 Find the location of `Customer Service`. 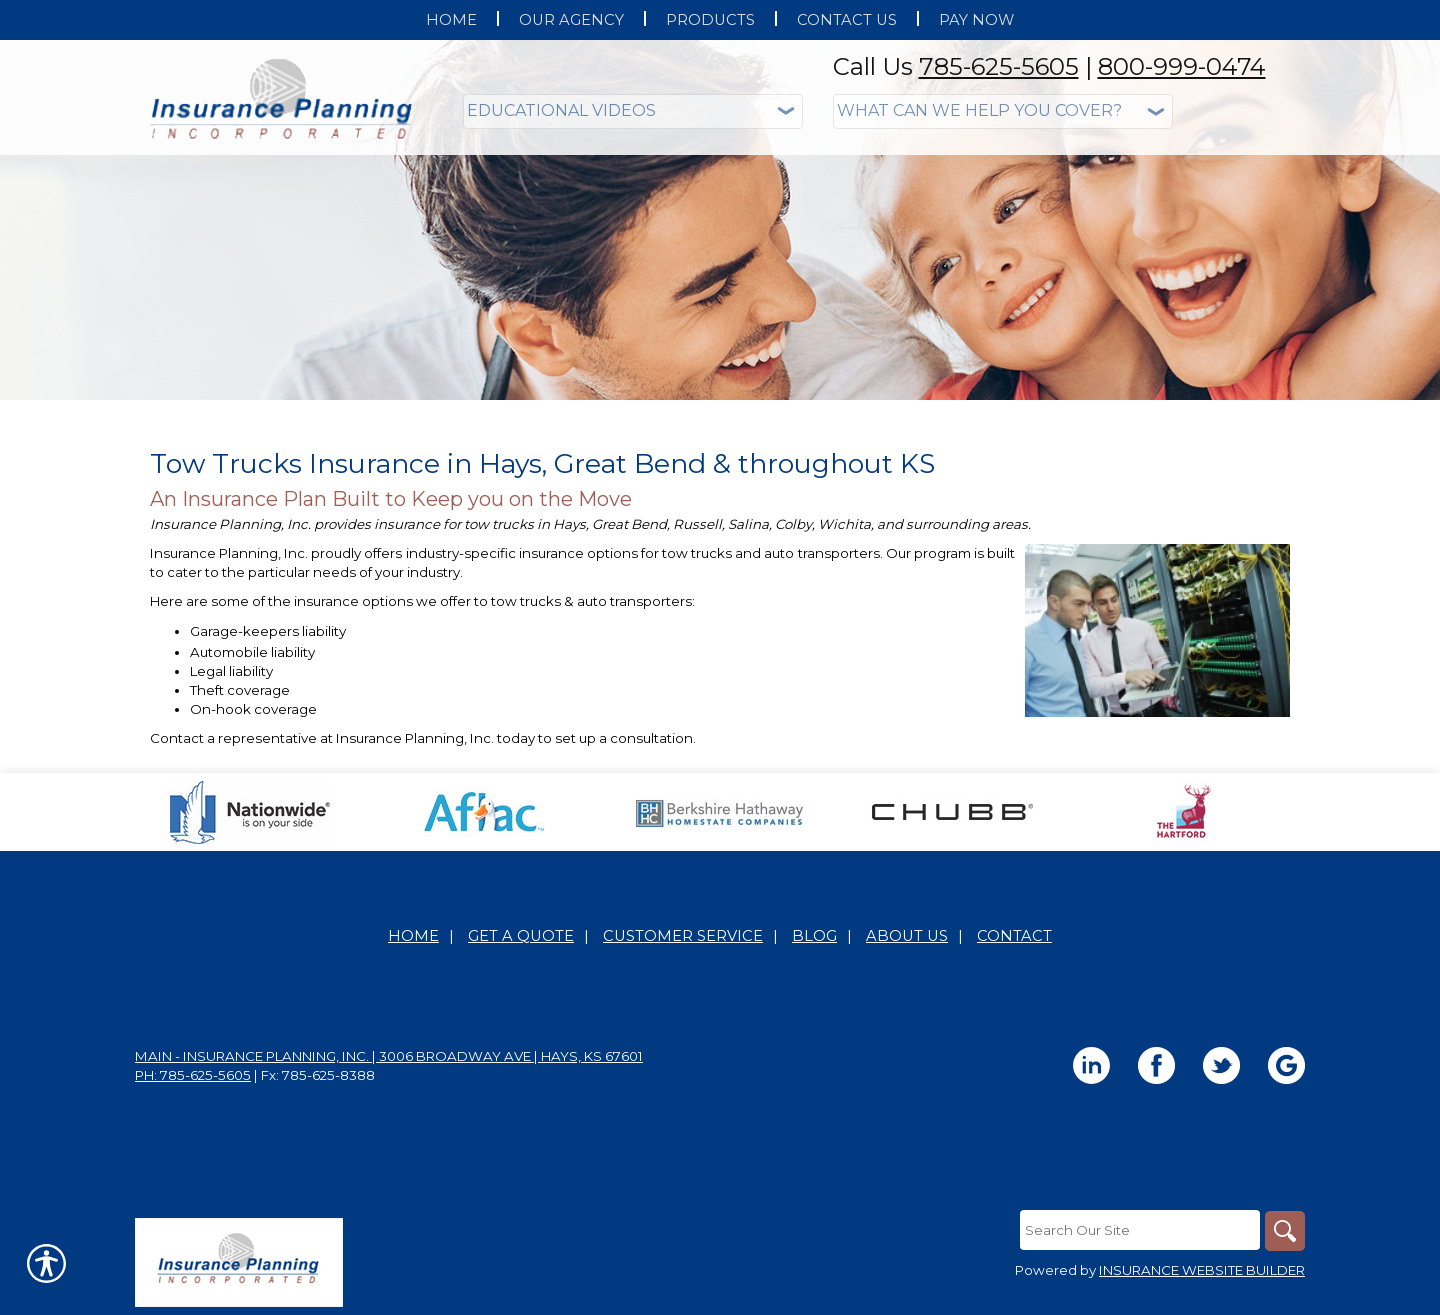

Customer Service is located at coordinates (683, 936).